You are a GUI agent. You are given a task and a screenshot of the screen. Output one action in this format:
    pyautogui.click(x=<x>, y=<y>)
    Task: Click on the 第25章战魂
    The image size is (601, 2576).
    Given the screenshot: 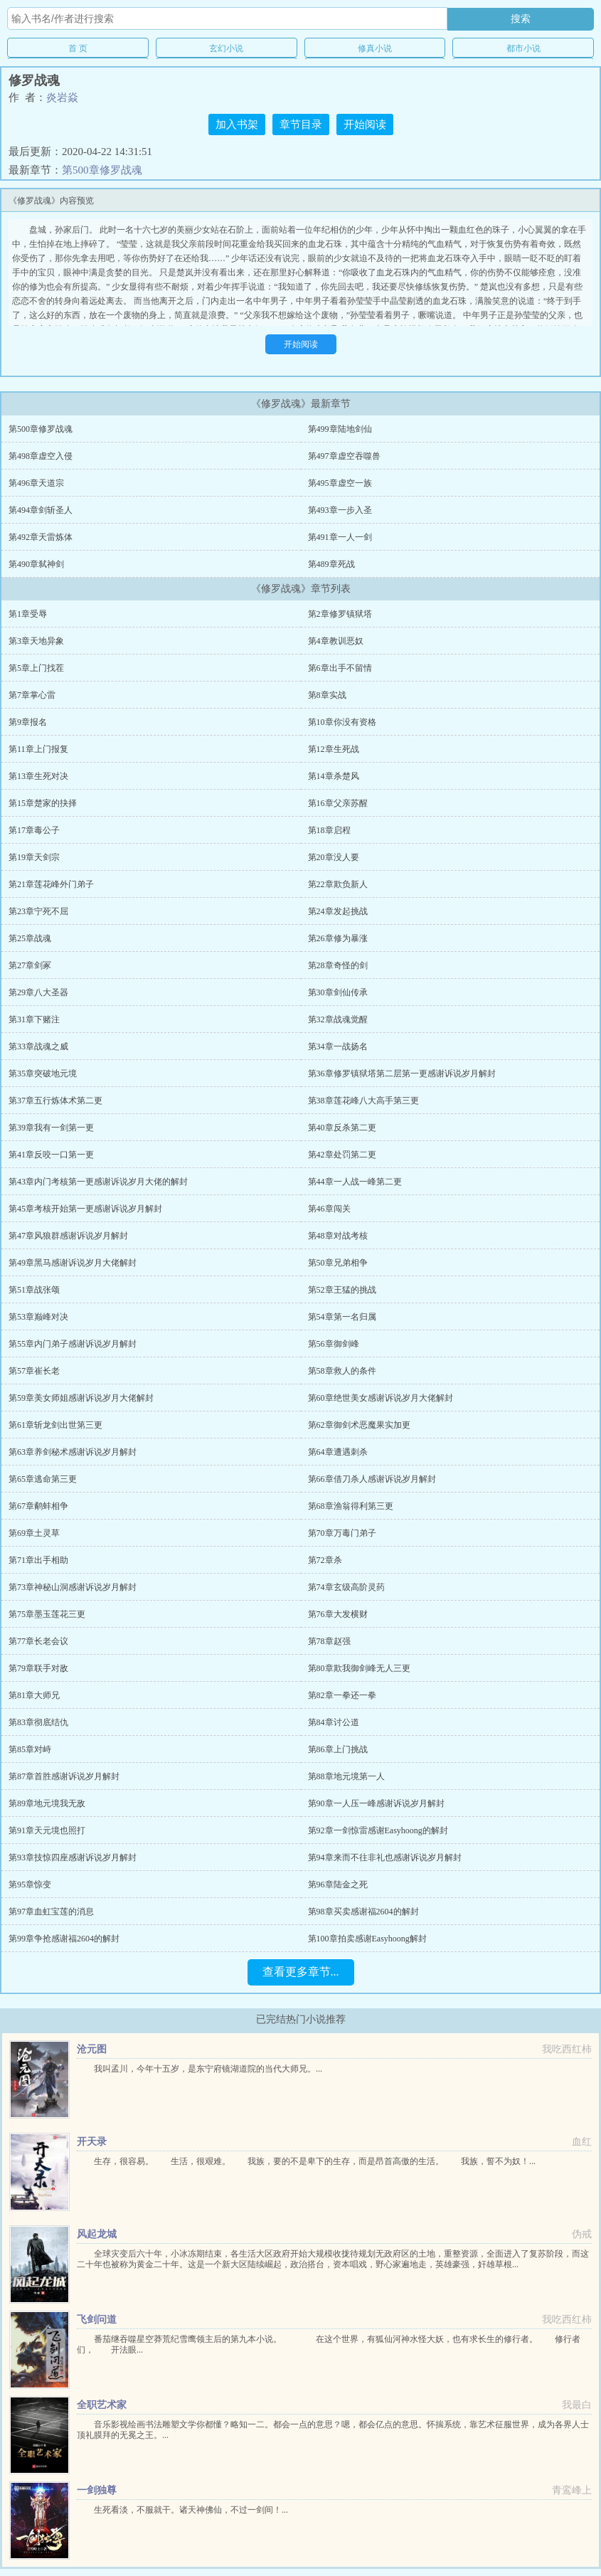 What is the action you would take?
    pyautogui.click(x=30, y=938)
    